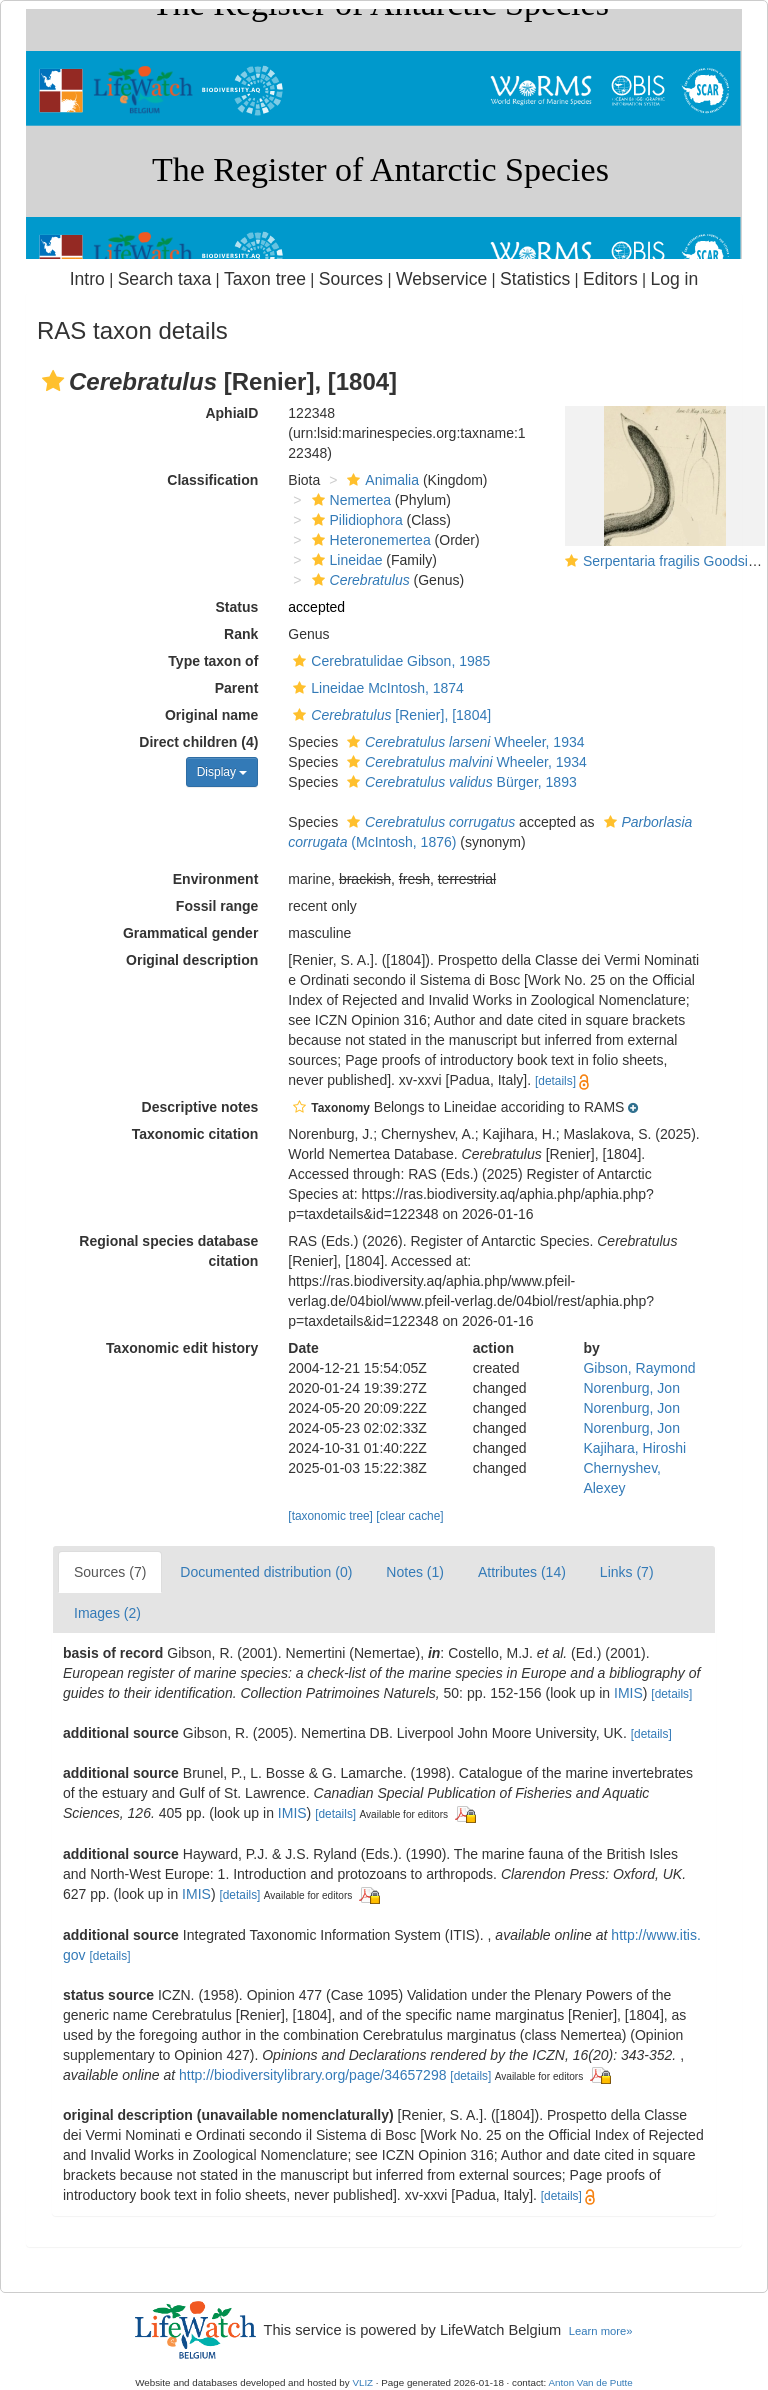  Describe the element at coordinates (212, 480) in the screenshot. I see `Classification` at that location.